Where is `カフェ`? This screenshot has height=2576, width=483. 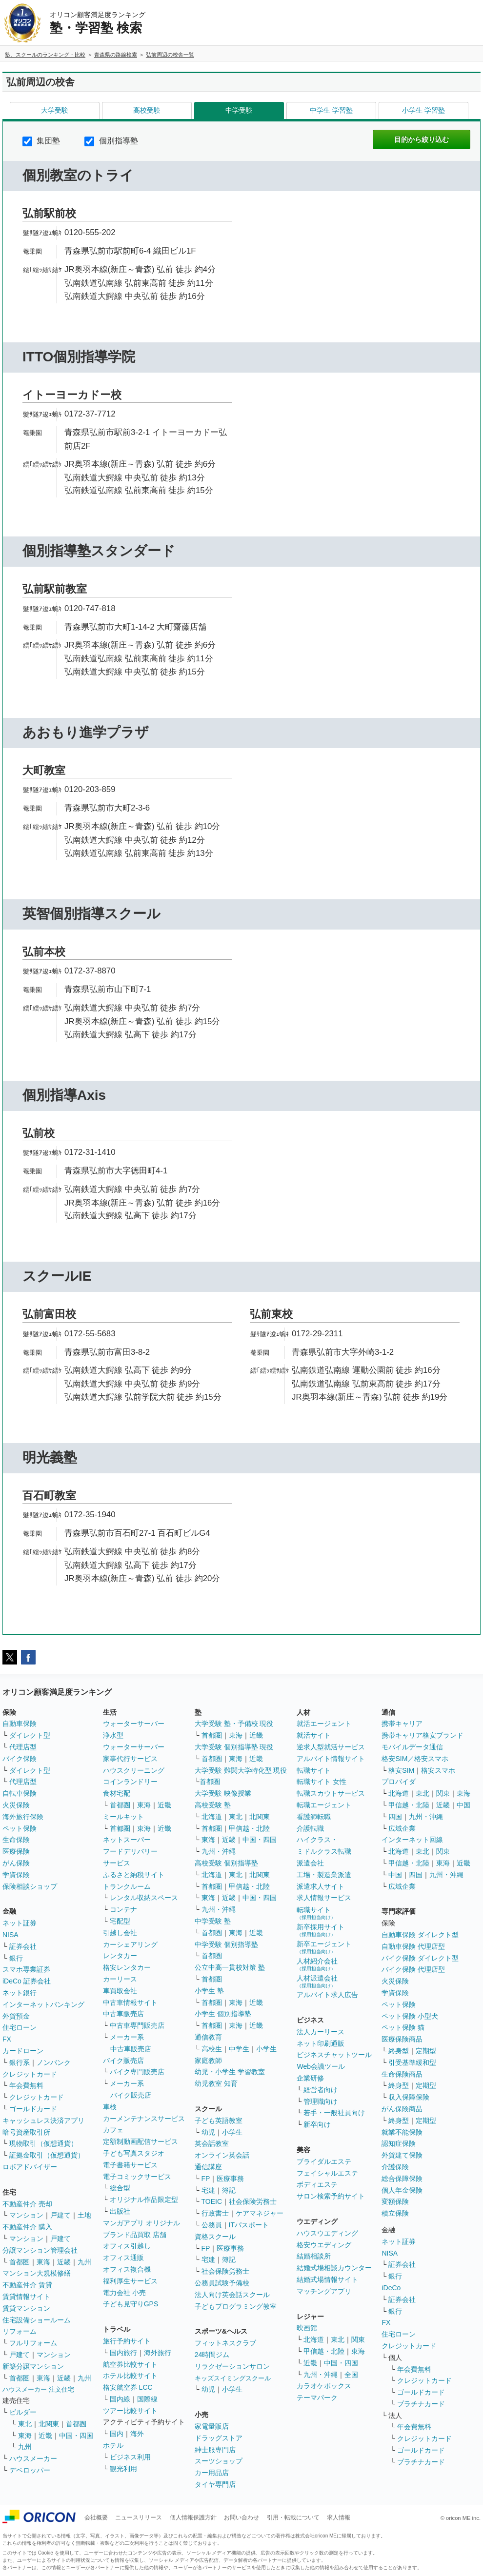 カフェ is located at coordinates (113, 2130).